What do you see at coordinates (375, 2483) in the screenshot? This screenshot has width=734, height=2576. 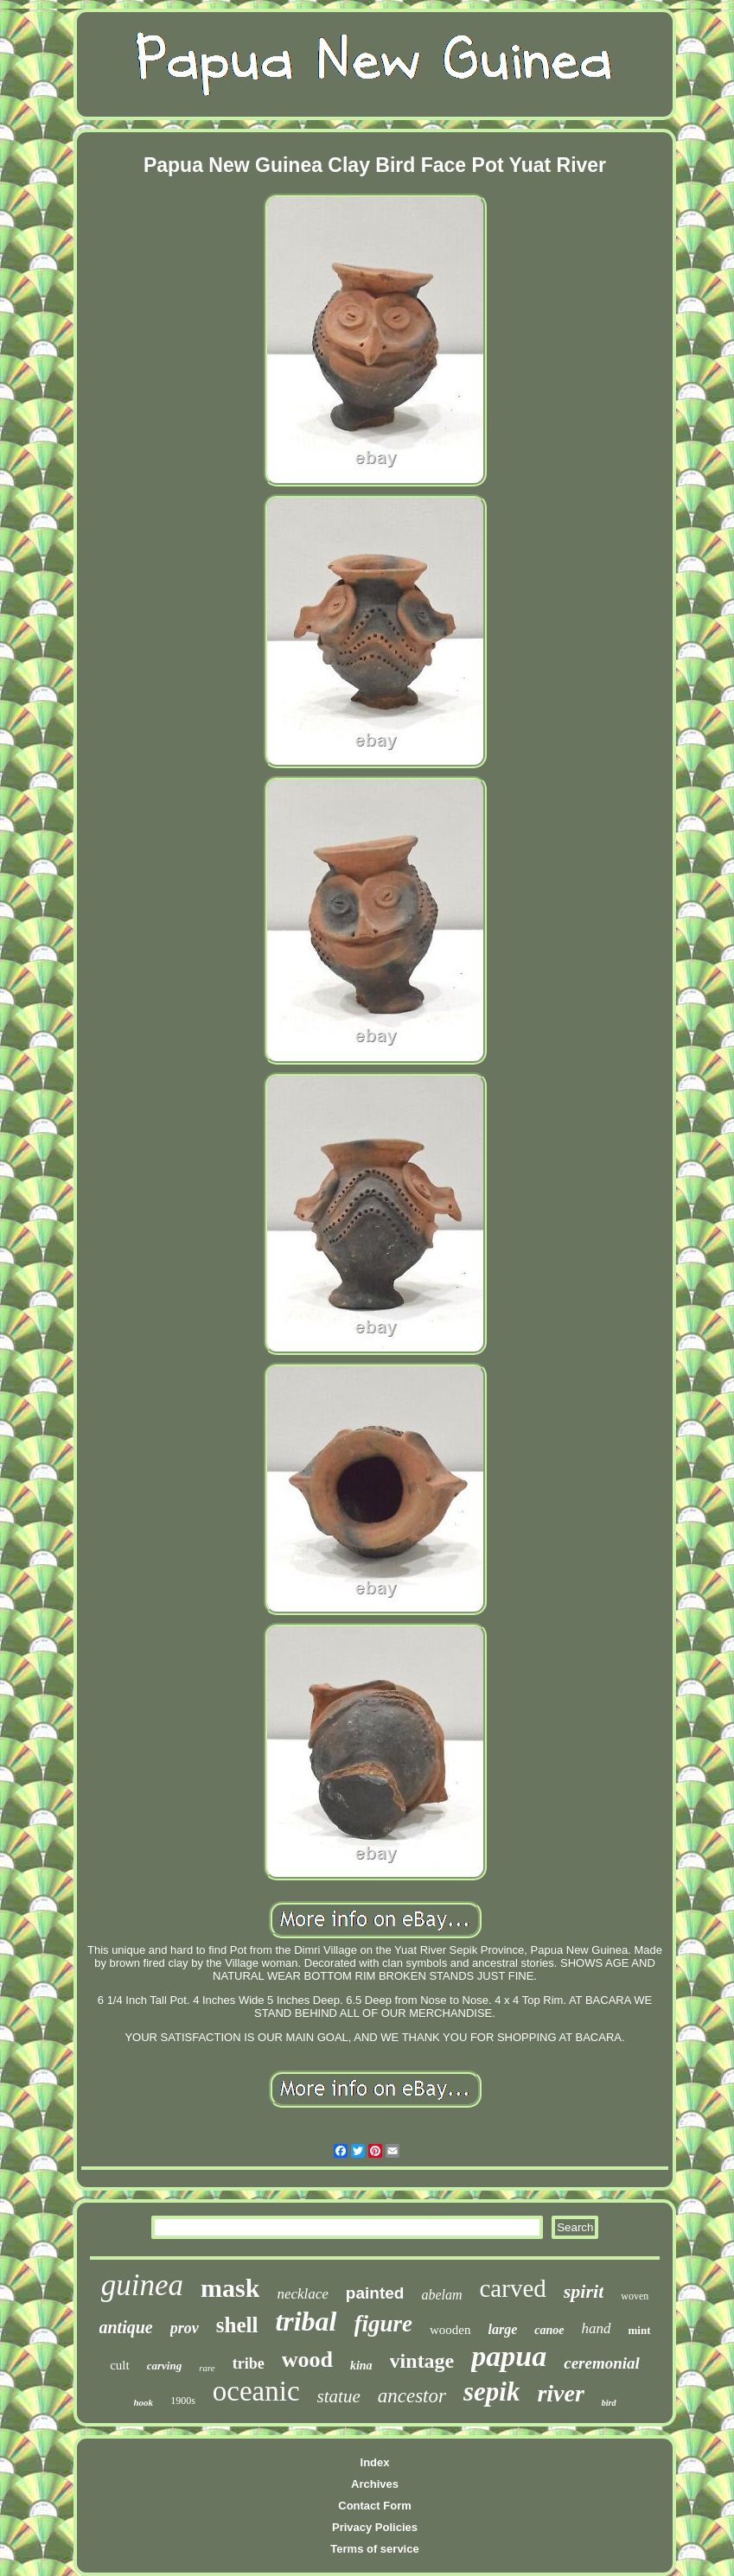 I see `Archives` at bounding box center [375, 2483].